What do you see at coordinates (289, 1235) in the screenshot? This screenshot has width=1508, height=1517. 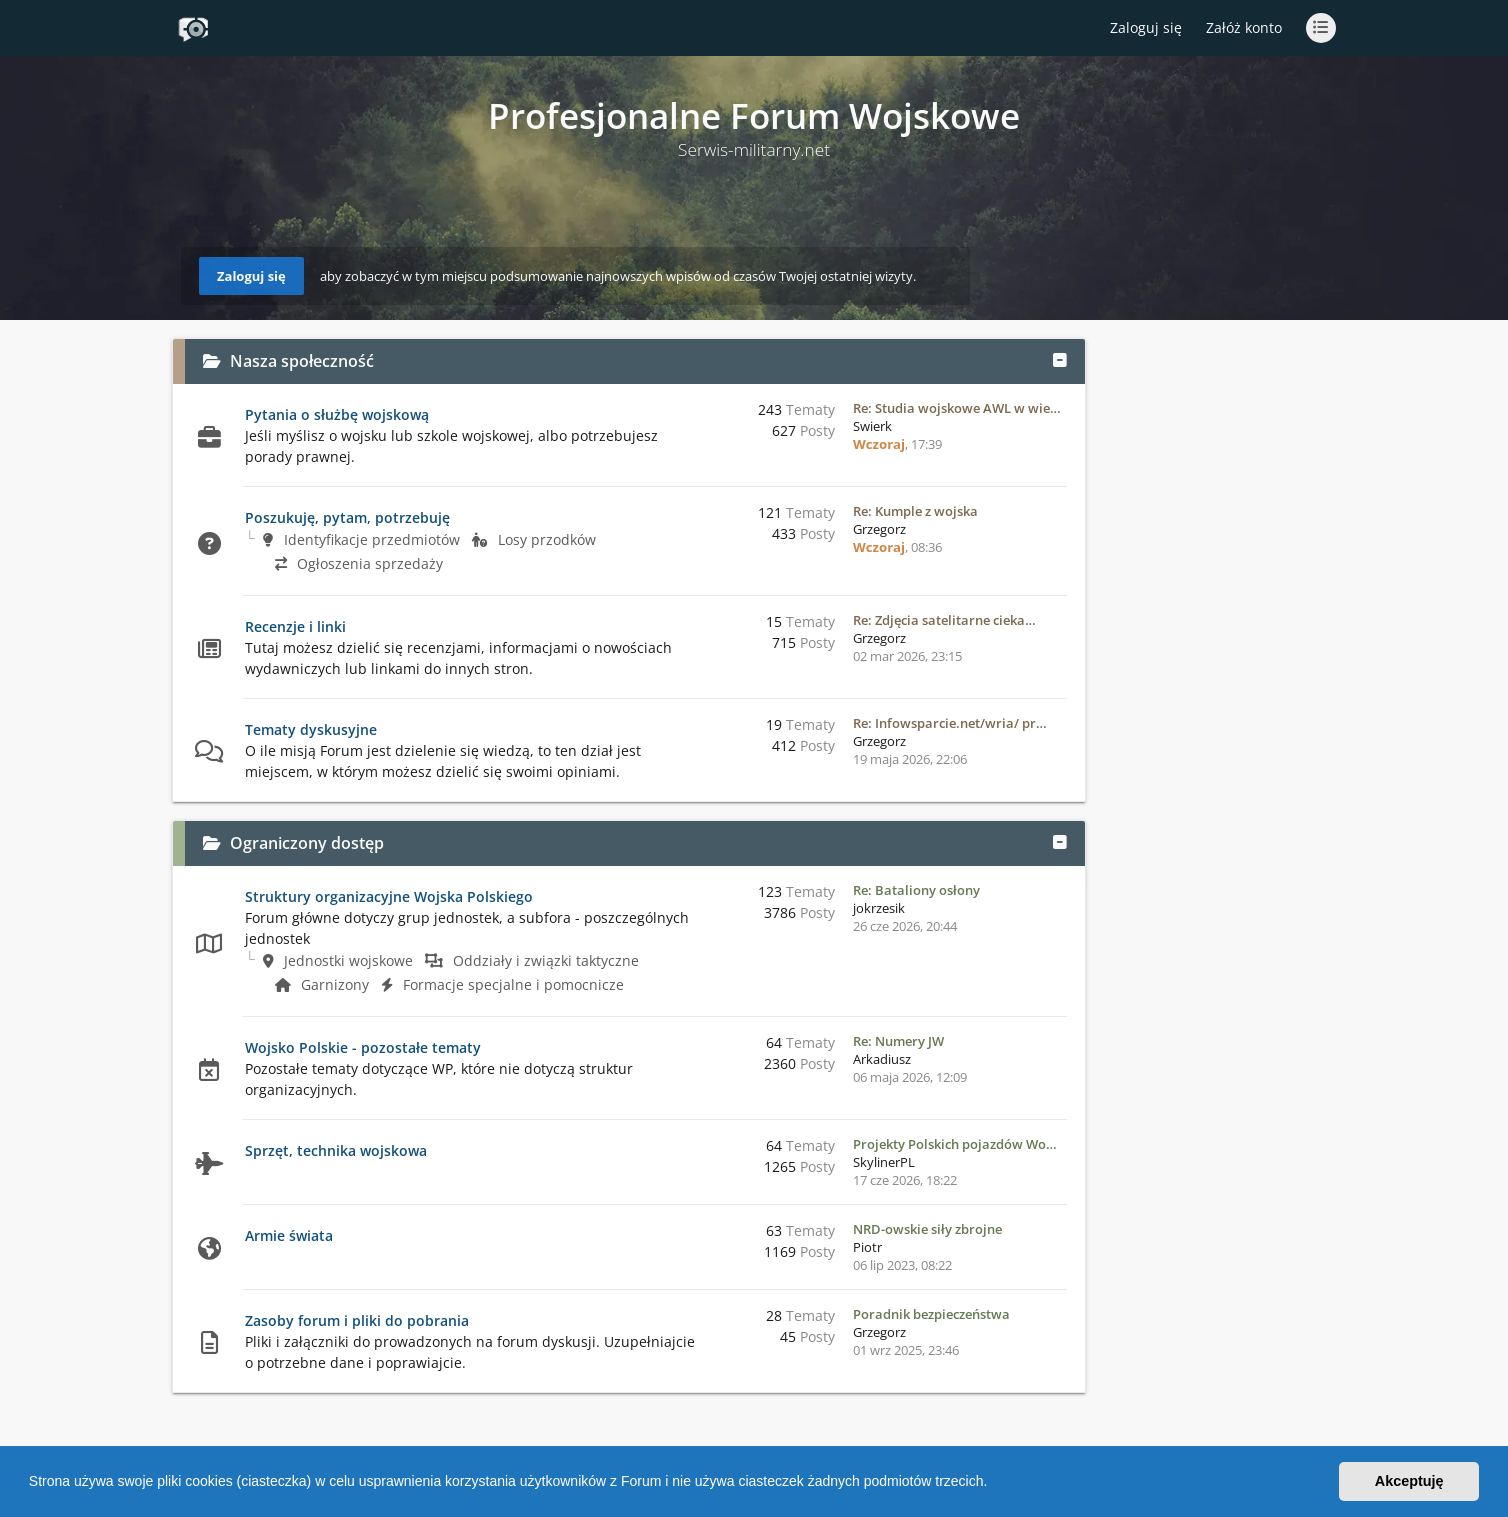 I see `Armie świata` at bounding box center [289, 1235].